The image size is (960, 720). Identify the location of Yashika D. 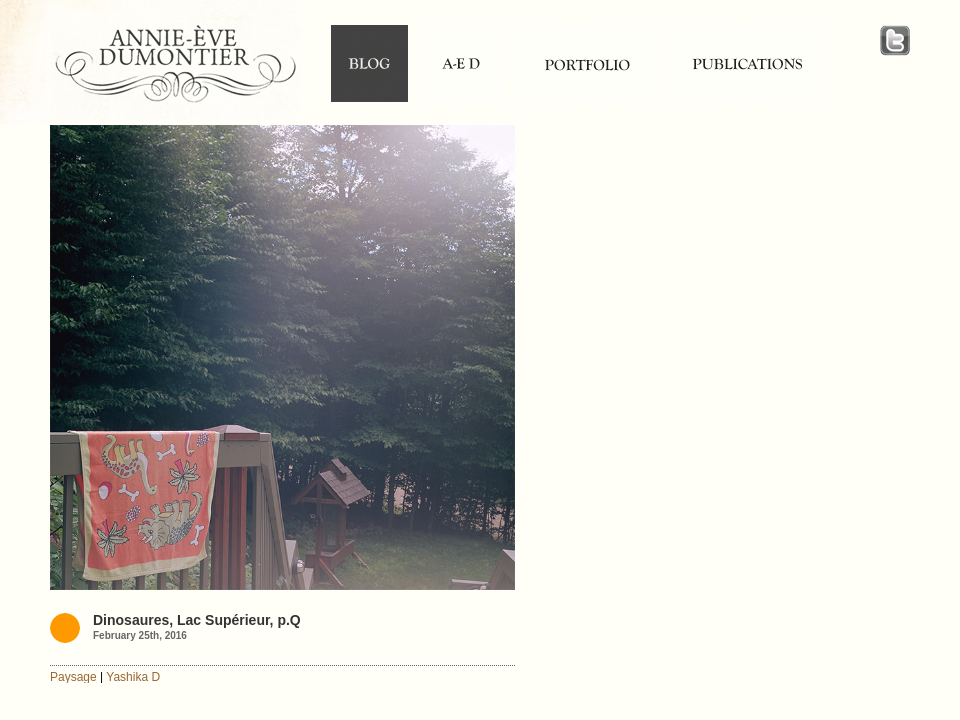
(133, 677).